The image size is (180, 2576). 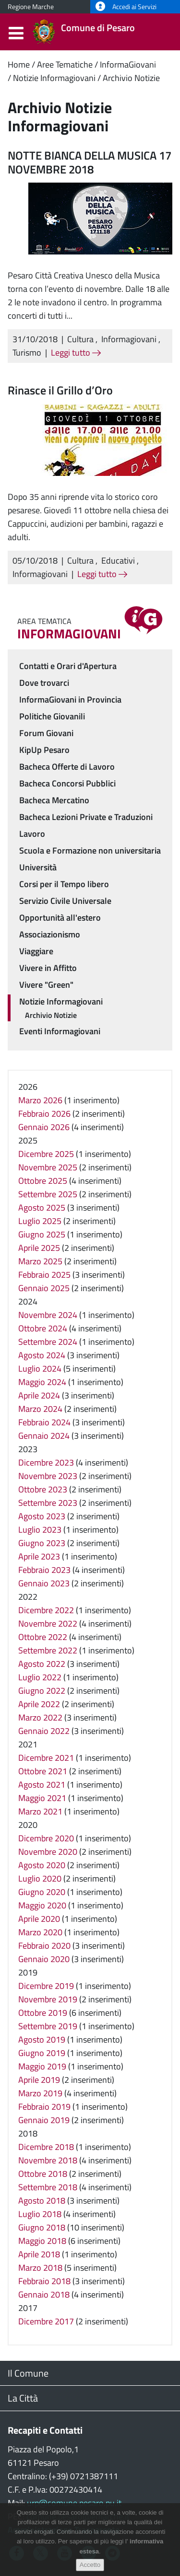 What do you see at coordinates (49, 934) in the screenshot?
I see `Associazionismo` at bounding box center [49, 934].